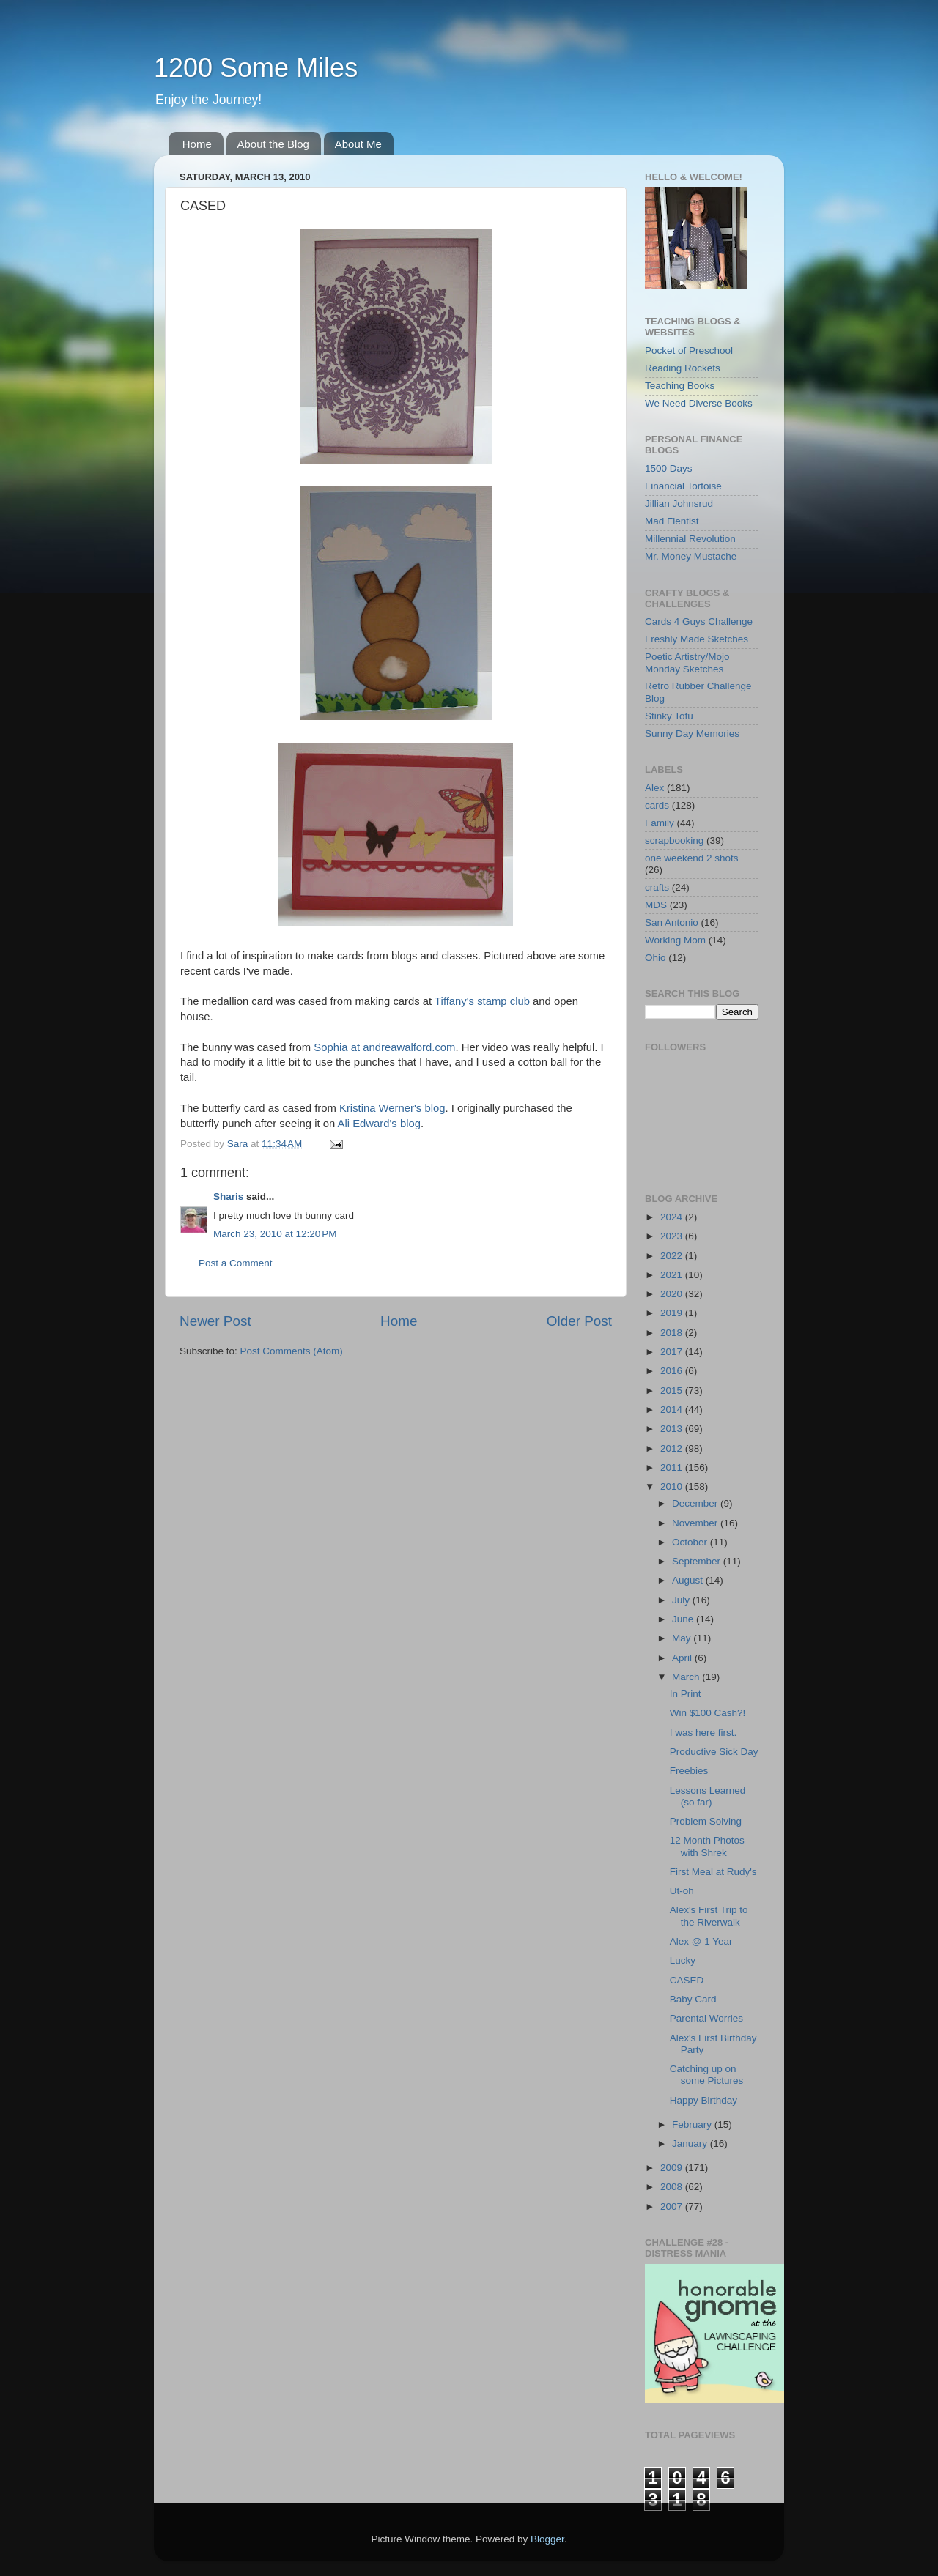 The image size is (938, 2576). I want to click on Stinky Tofu, so click(669, 715).